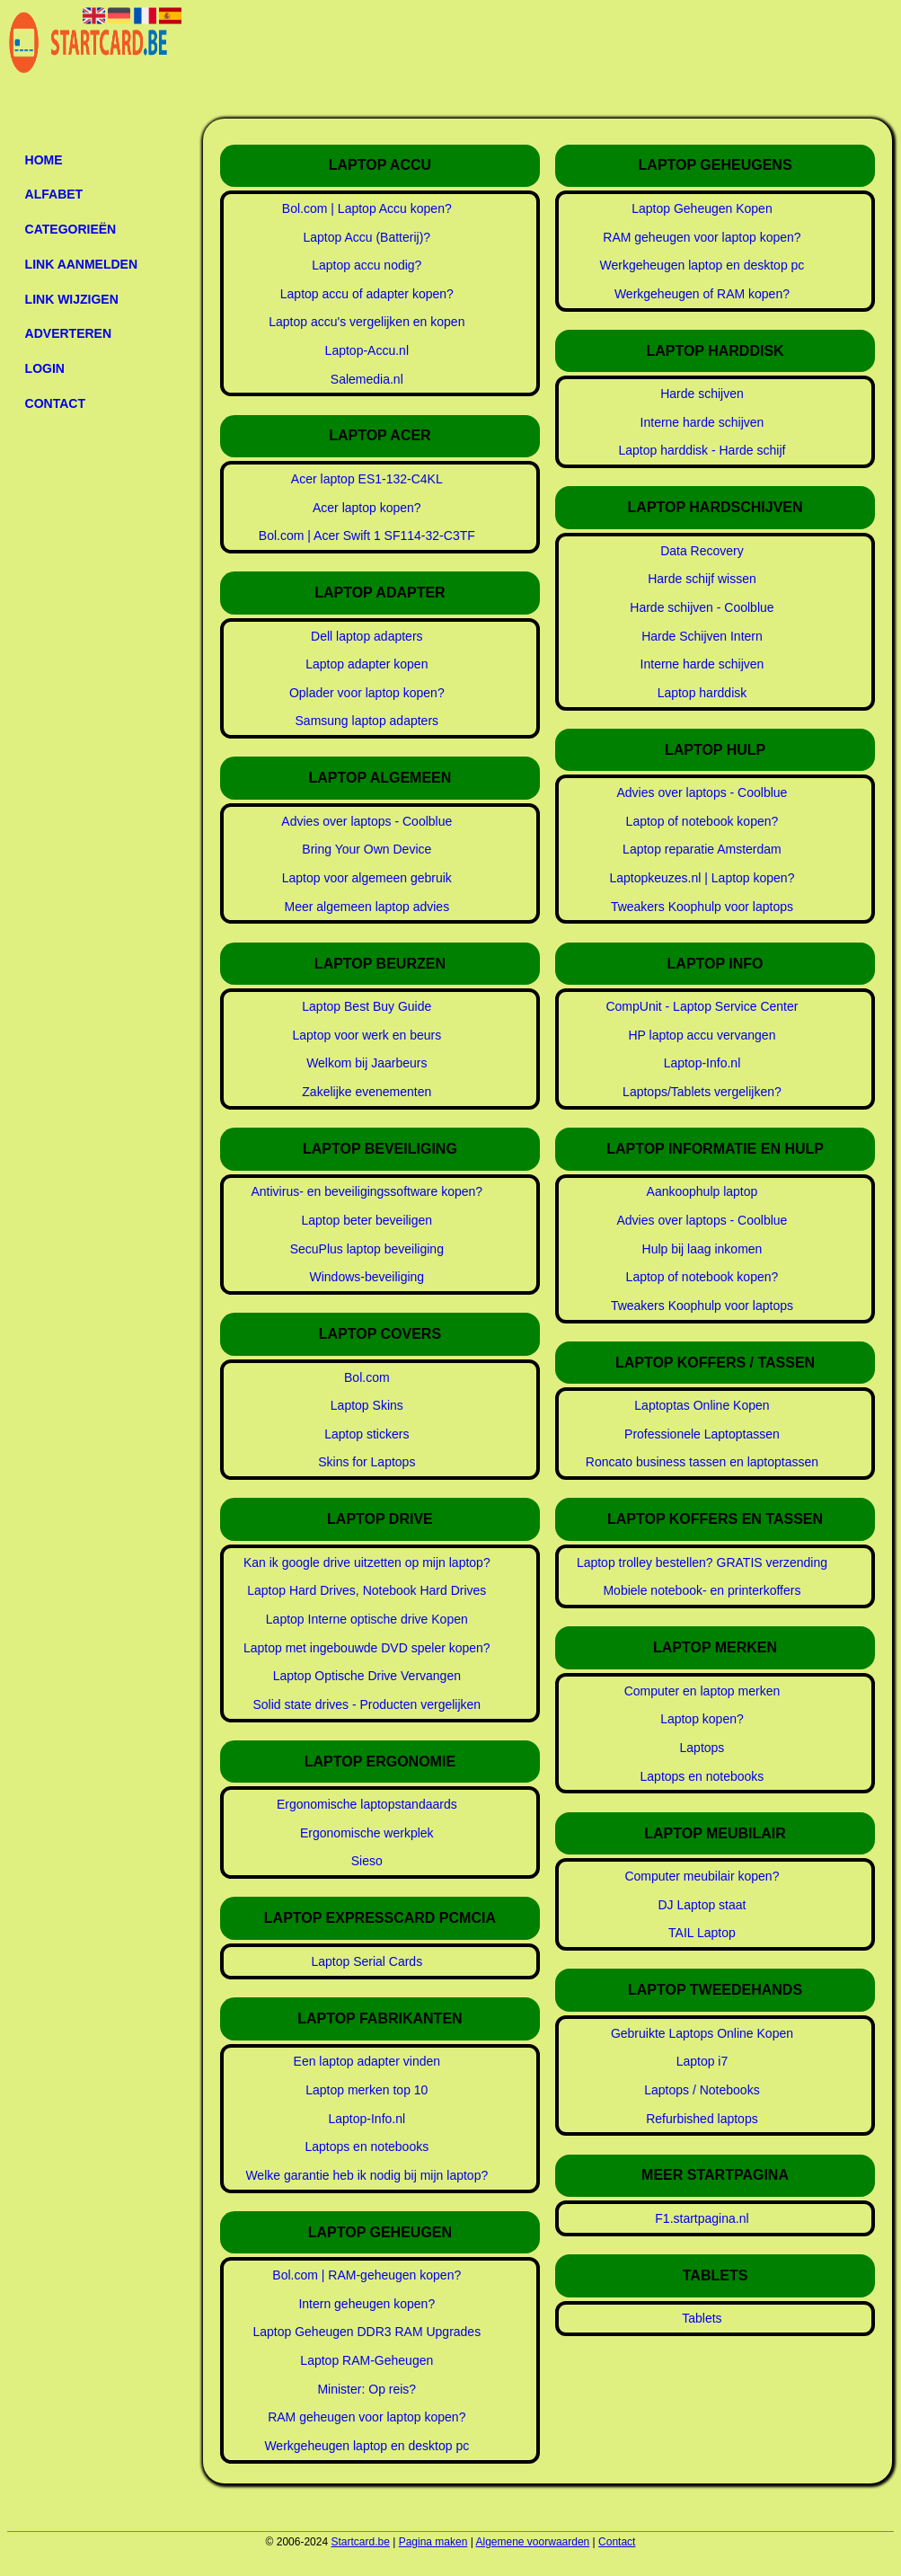 This screenshot has height=2576, width=901. I want to click on Acer laptop ES1-132-C4KL, so click(367, 479).